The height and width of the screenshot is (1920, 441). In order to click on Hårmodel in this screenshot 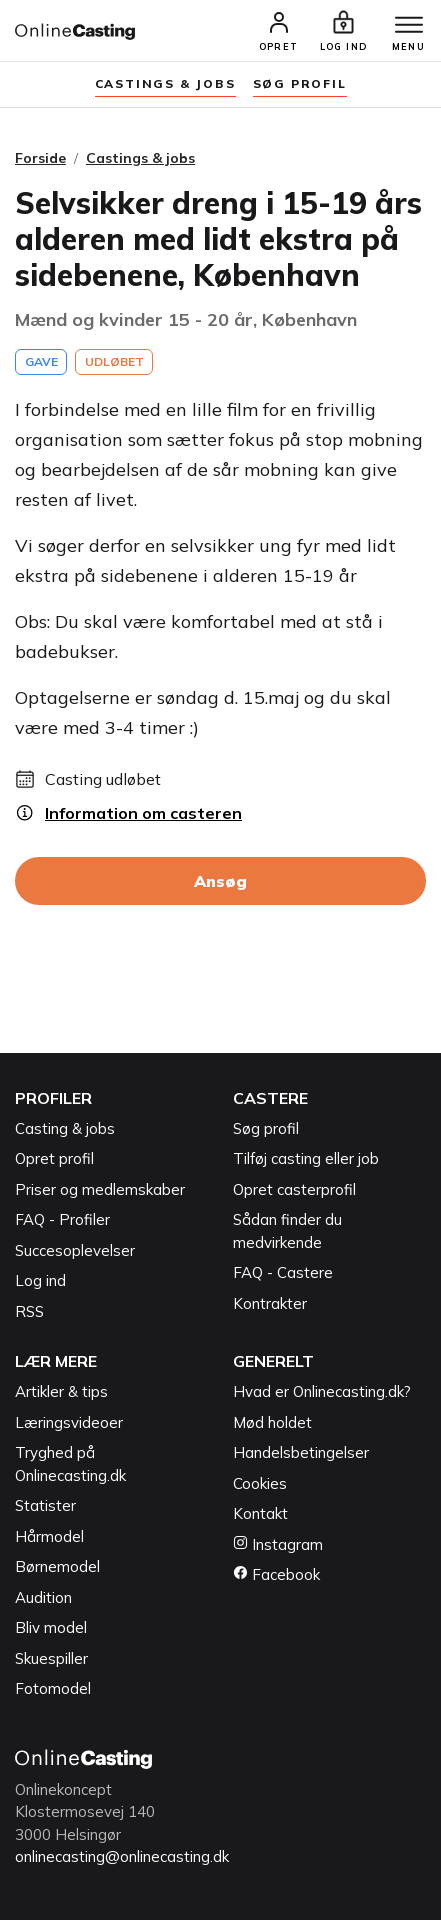, I will do `click(49, 1536)`.